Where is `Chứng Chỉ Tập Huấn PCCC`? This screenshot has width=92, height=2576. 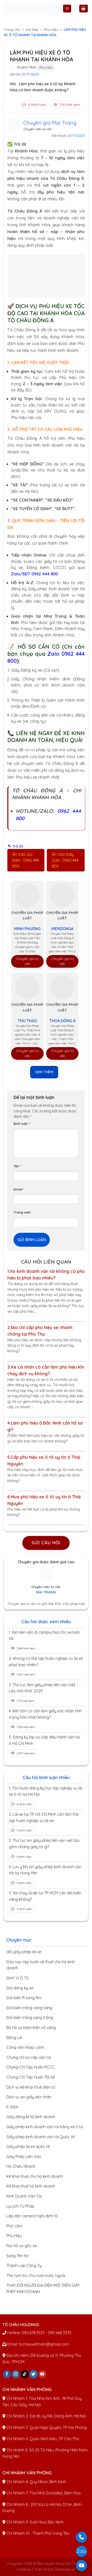
Chứng Chỉ Tập Huấn PCCC is located at coordinates (30, 2067).